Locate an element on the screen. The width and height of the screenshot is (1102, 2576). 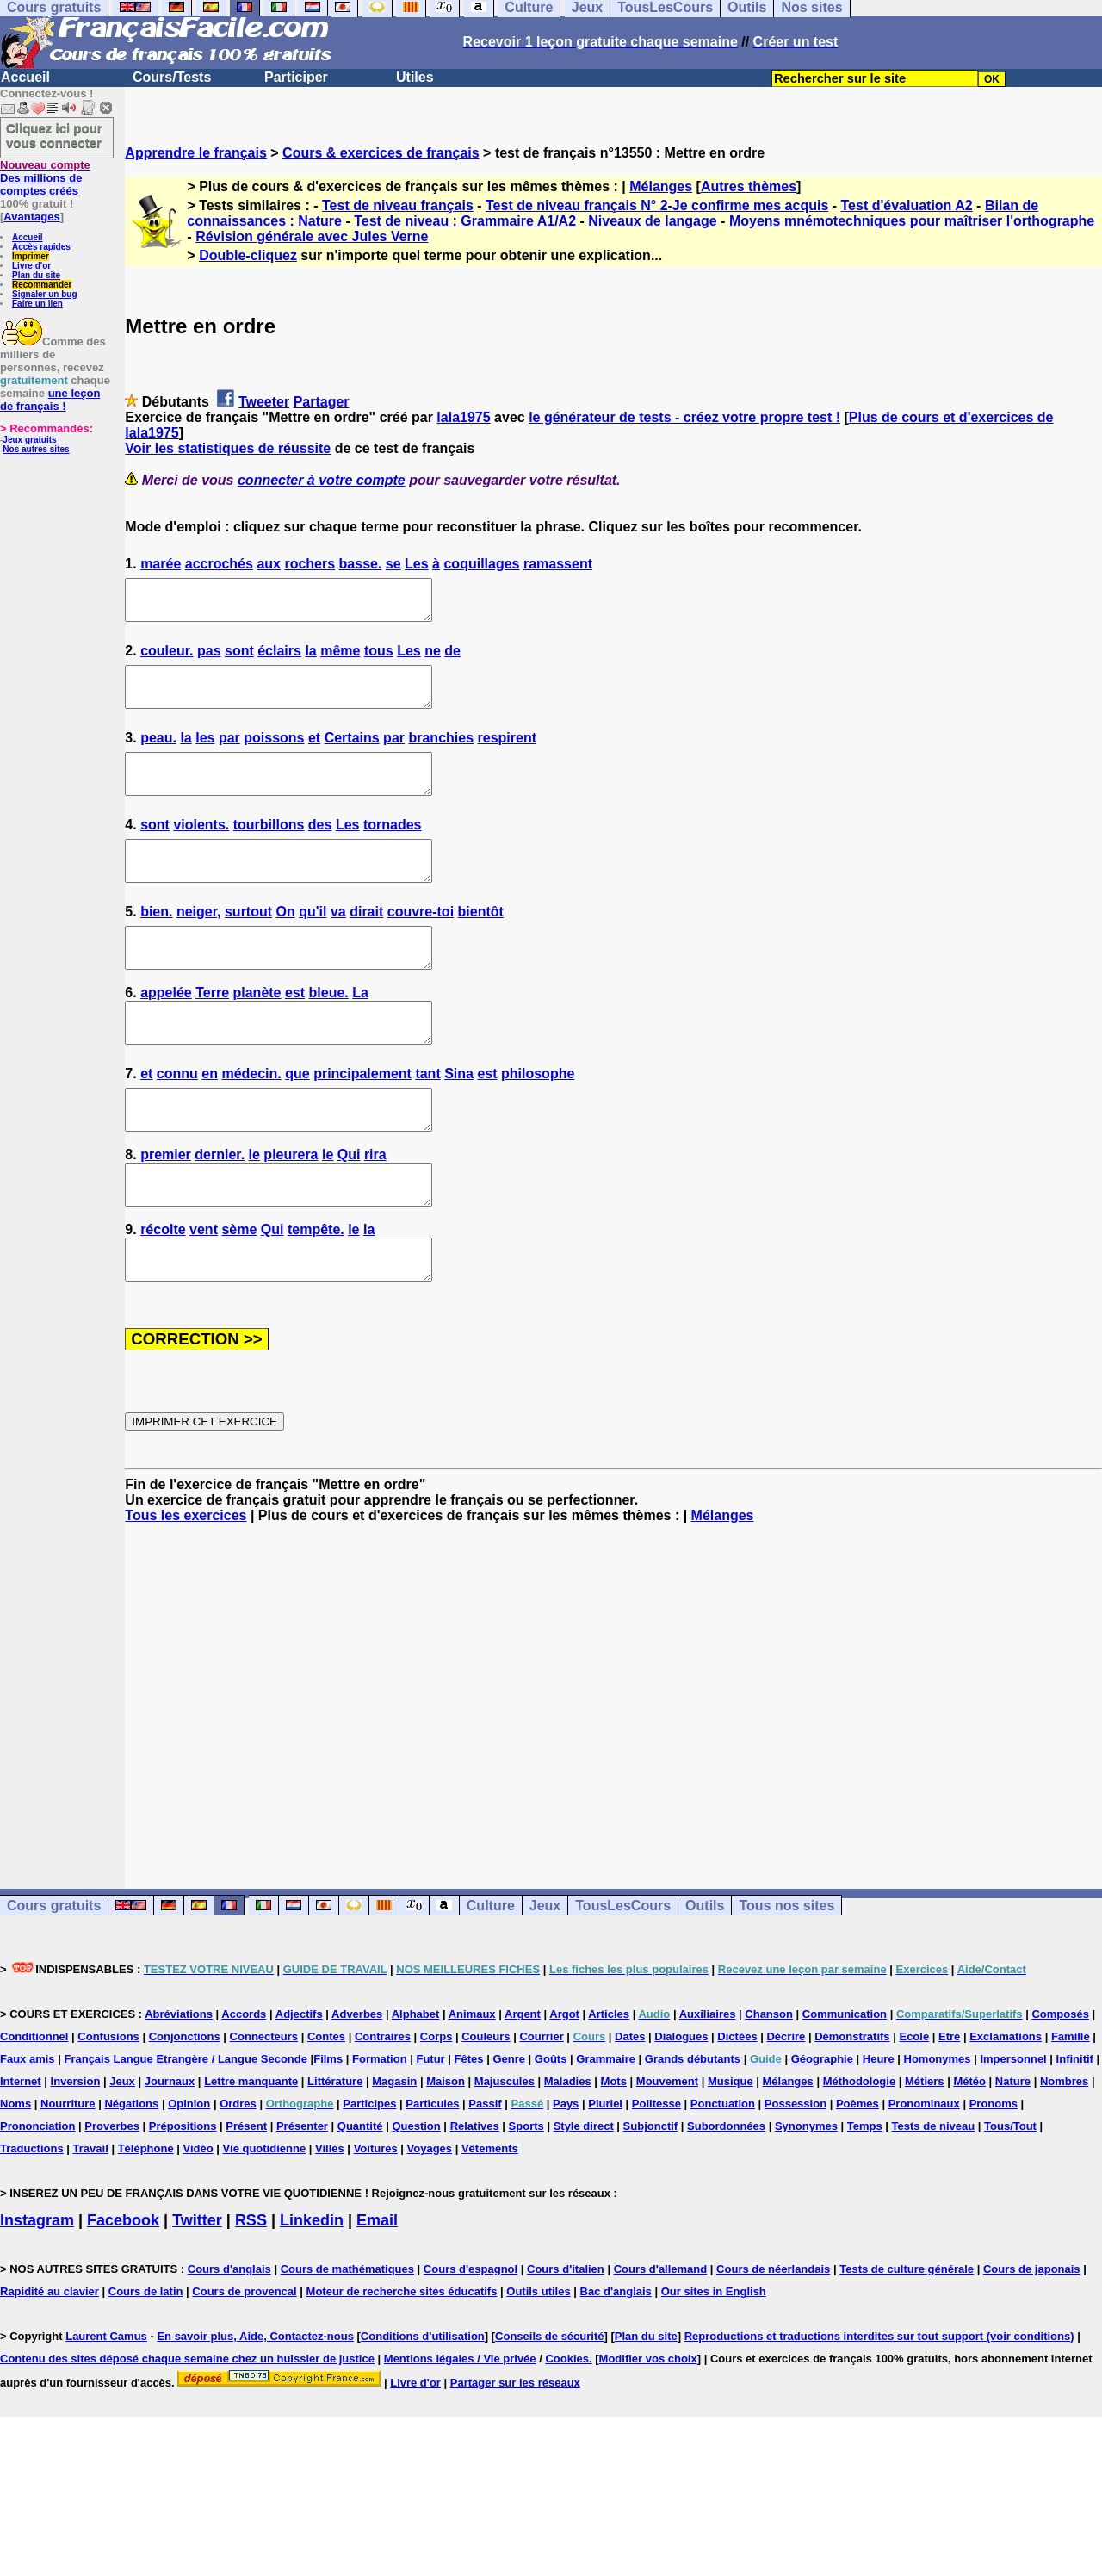
Pluriel is located at coordinates (605, 2173).